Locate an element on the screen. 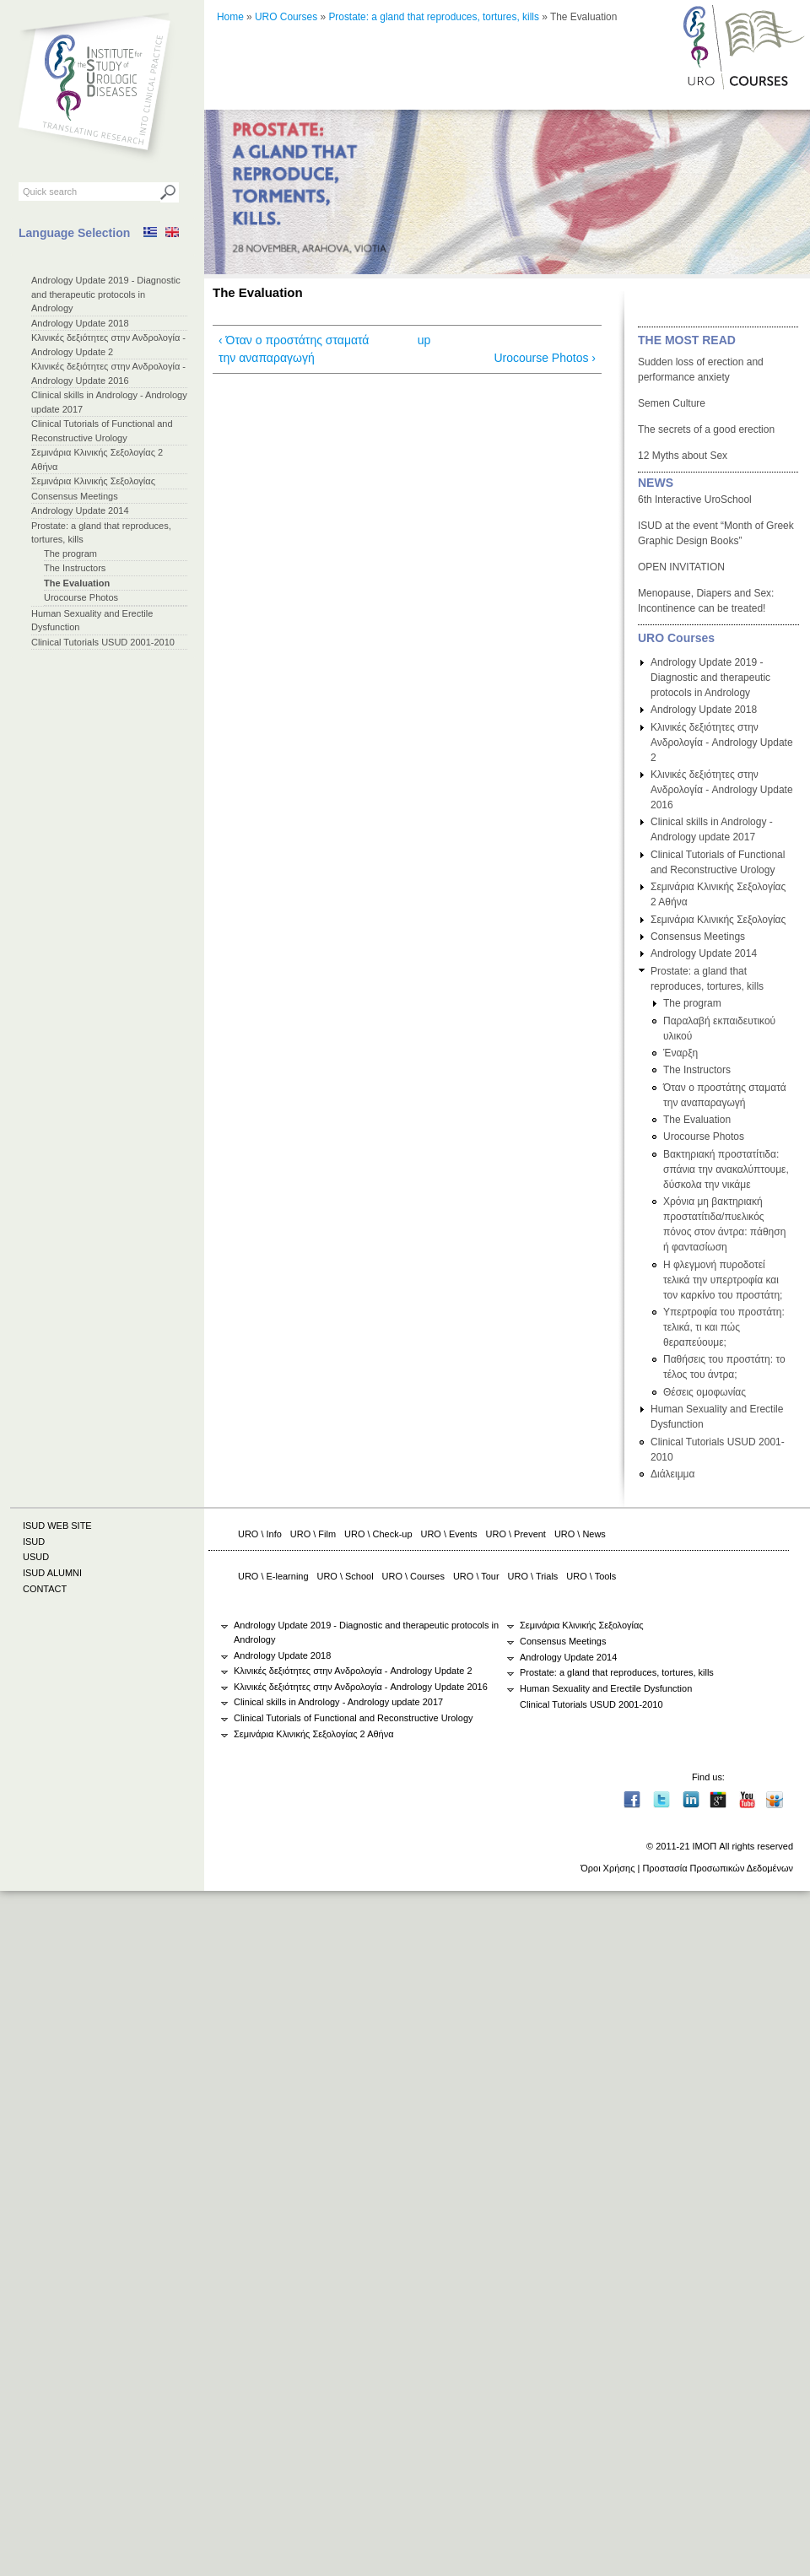 The height and width of the screenshot is (2576, 810). OPEN INVITATION is located at coordinates (681, 567).